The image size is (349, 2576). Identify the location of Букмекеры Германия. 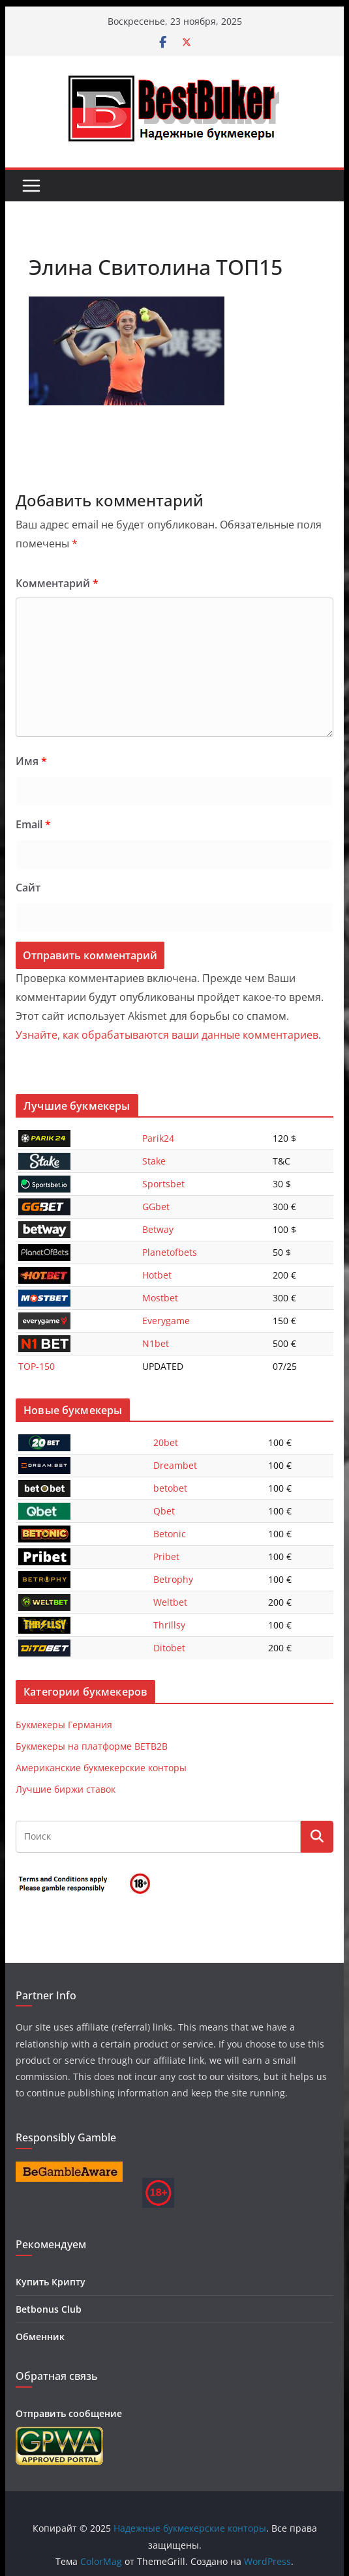
(64, 1724).